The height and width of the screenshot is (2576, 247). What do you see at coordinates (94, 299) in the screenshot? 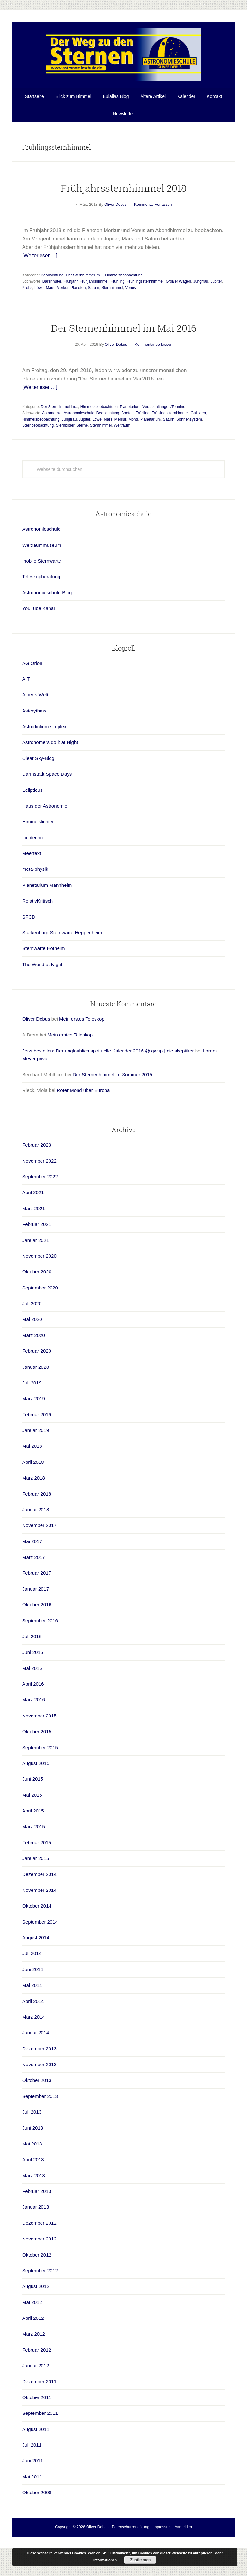
I see `Frühjahrshimmel` at bounding box center [94, 299].